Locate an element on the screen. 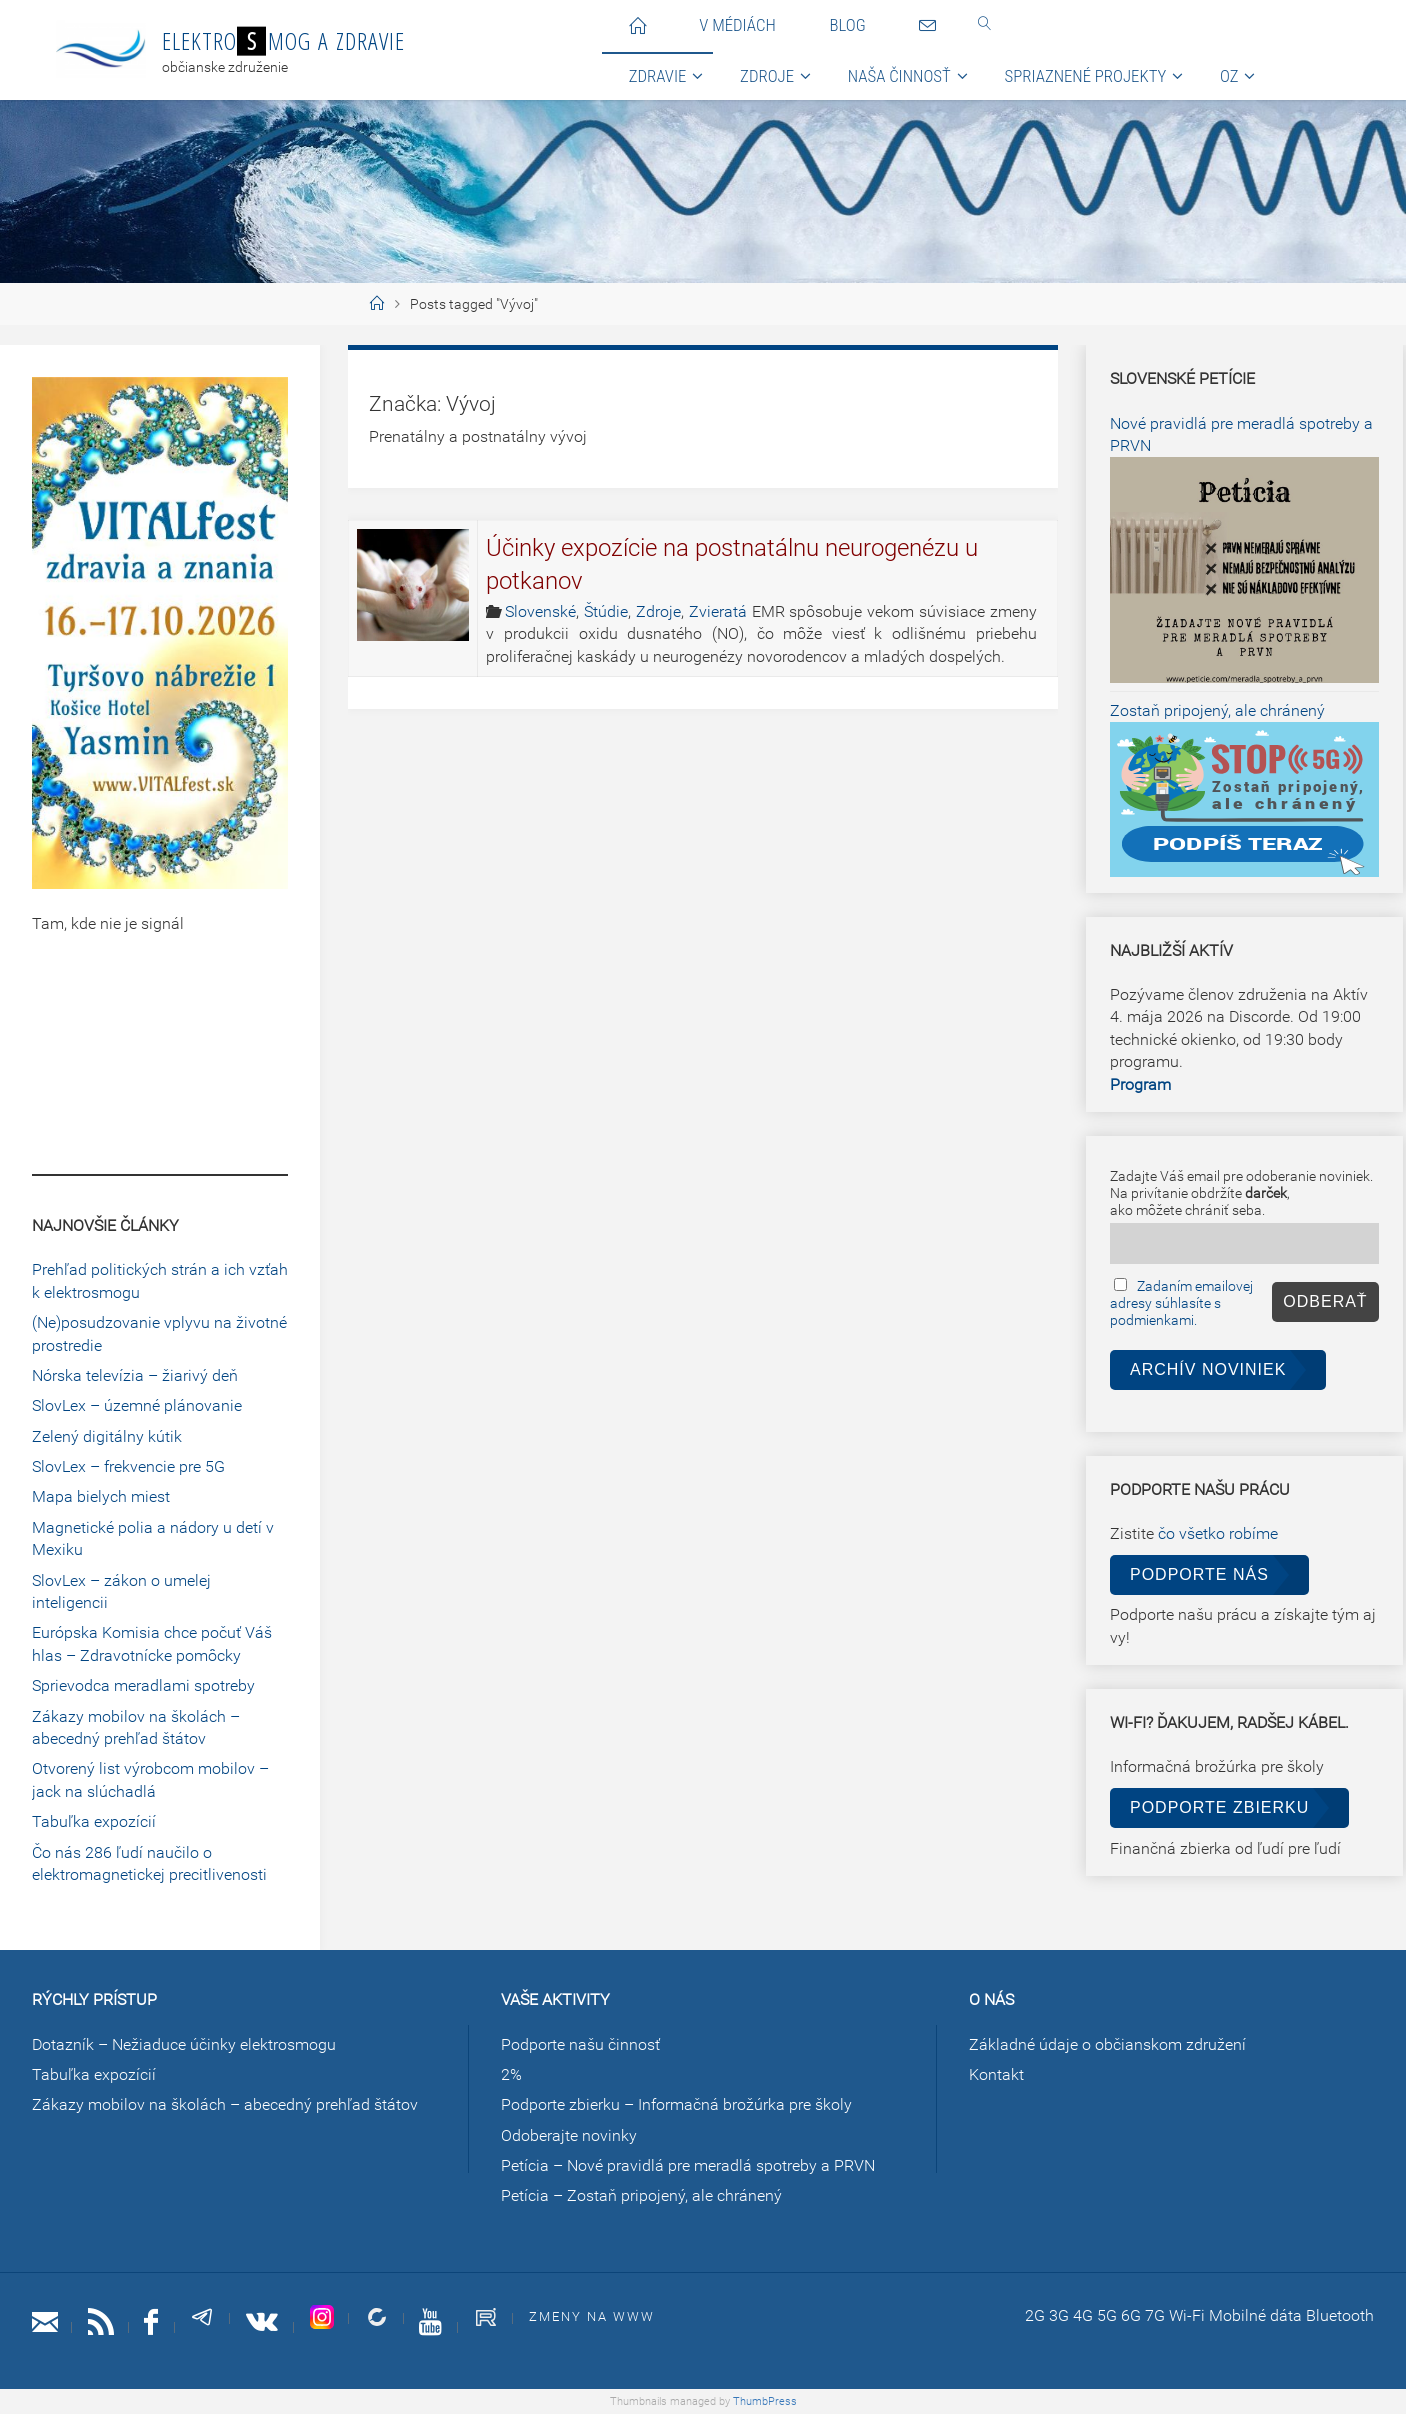  Petícia – Nové pravidlá pre meradlá spotreby a PRVN is located at coordinates (688, 2165).